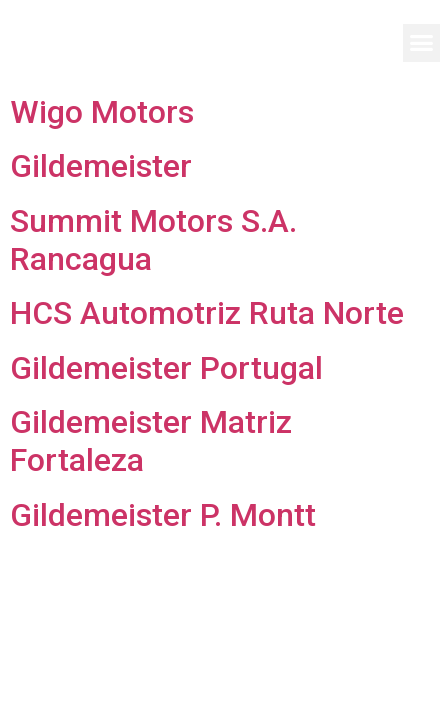 The image size is (440, 720). I want to click on Gildemeister Portugal, so click(166, 368).